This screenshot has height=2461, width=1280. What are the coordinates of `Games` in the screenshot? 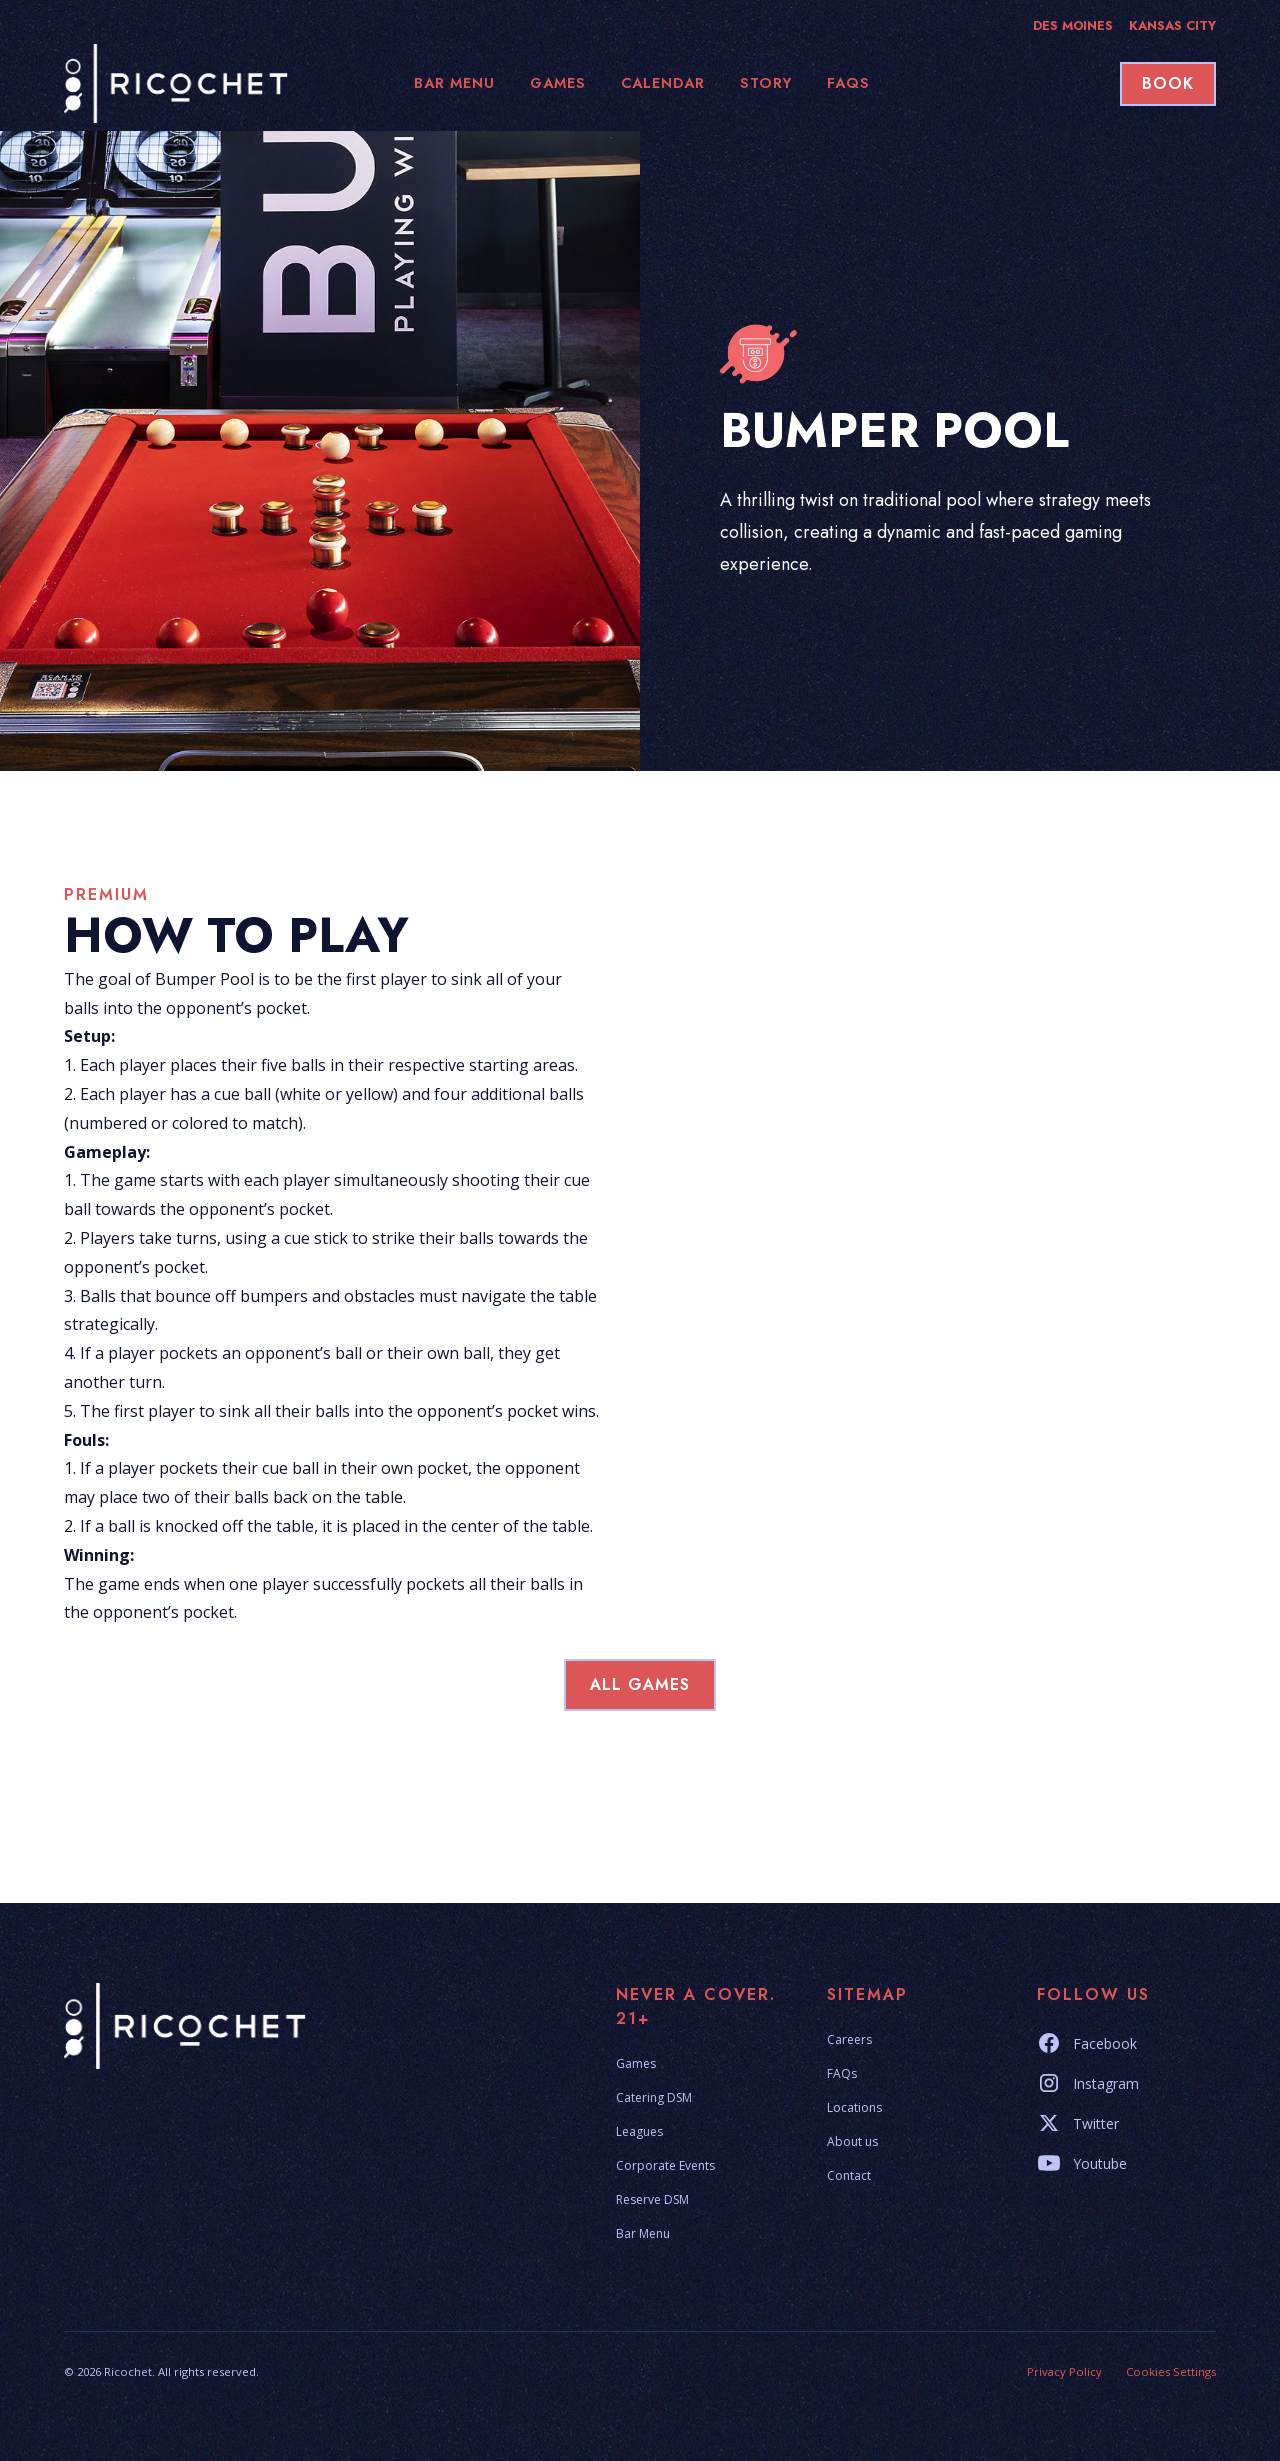 It's located at (636, 2063).